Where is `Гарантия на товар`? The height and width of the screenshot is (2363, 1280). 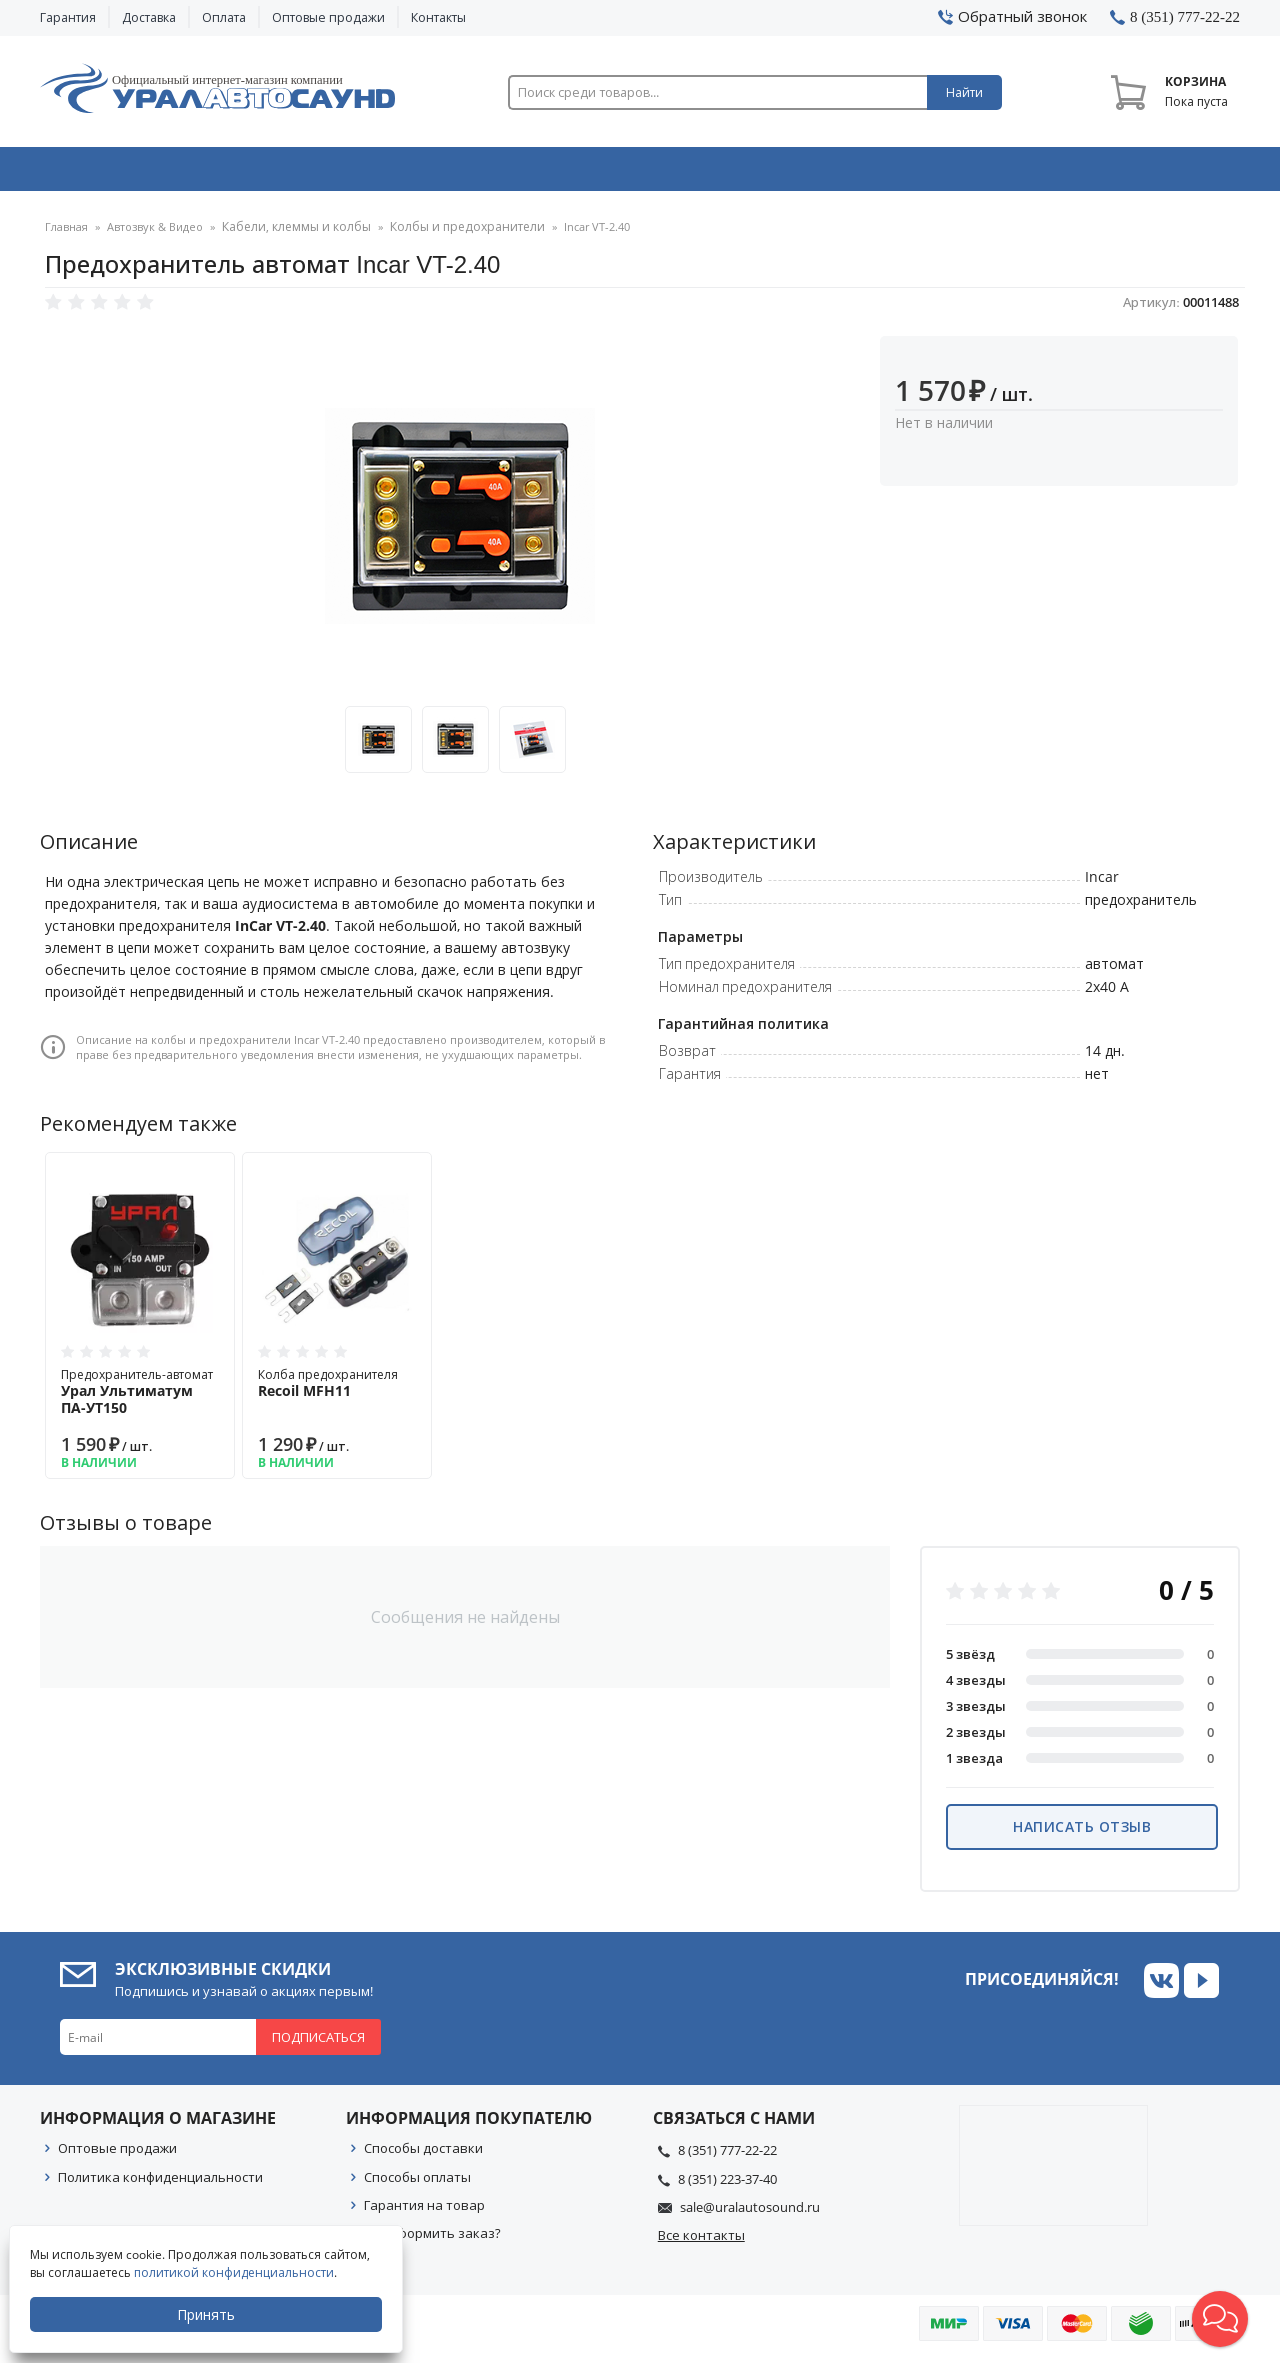
Гарантия на товар is located at coordinates (424, 2212).